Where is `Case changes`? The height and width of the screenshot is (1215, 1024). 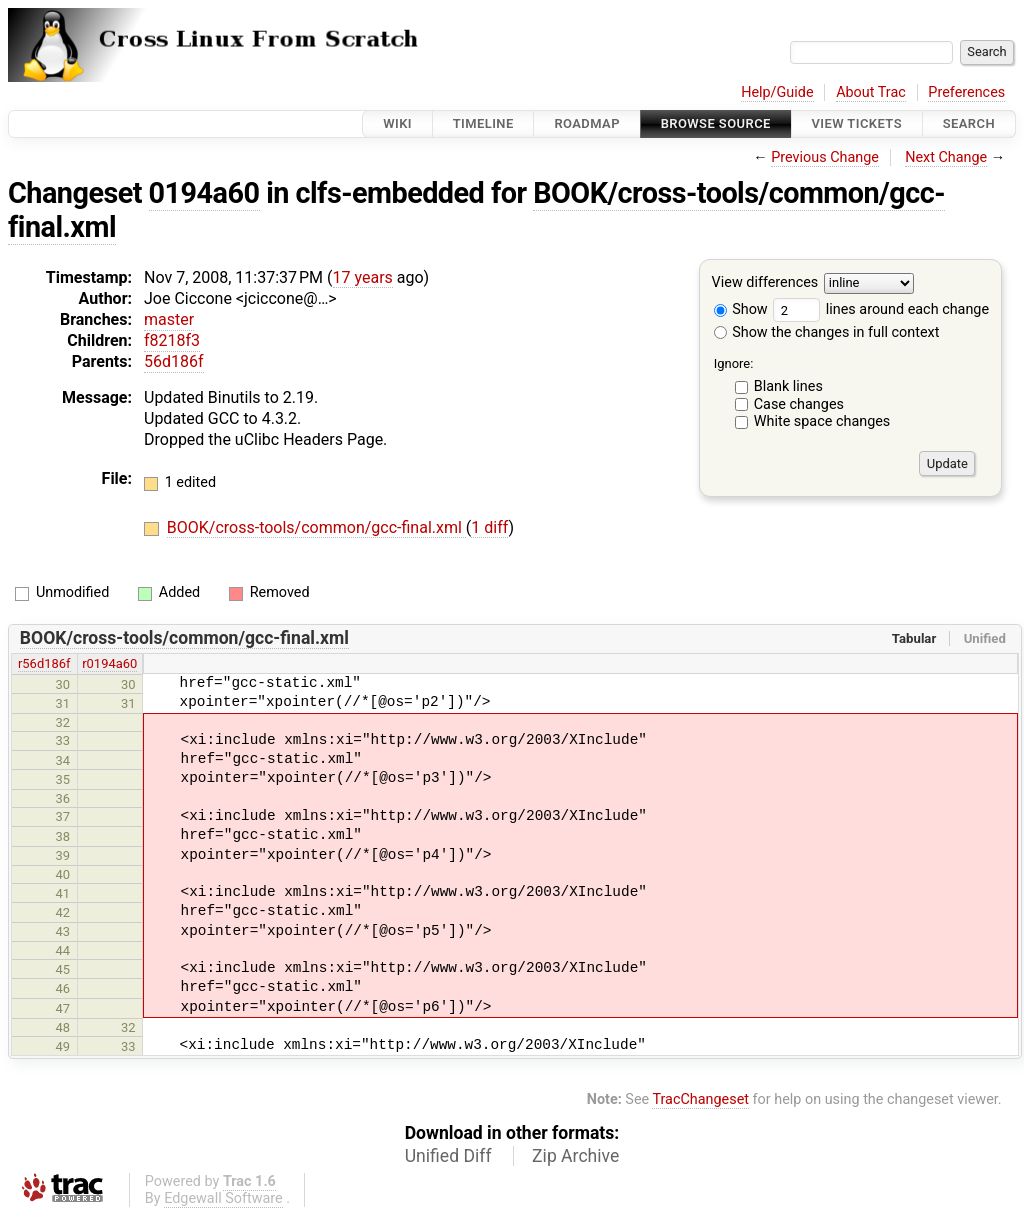 Case changes is located at coordinates (799, 404).